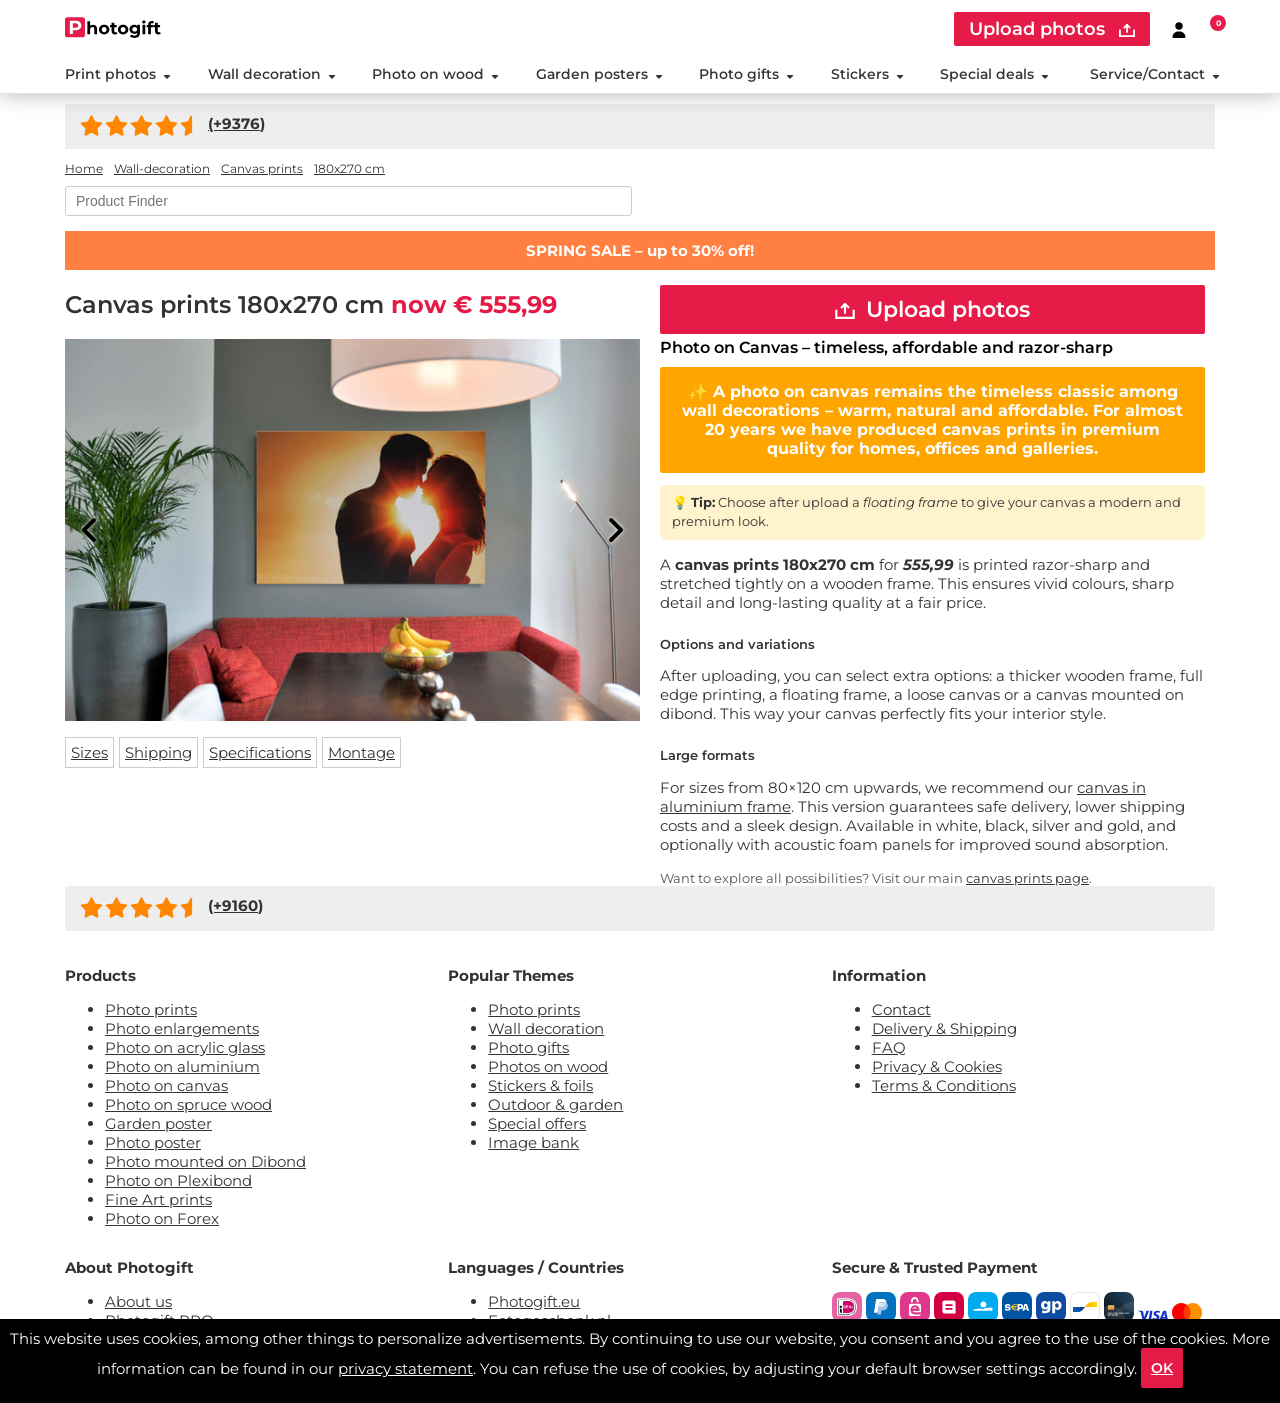 The image size is (1280, 1403). Describe the element at coordinates (405, 1368) in the screenshot. I see `privacy statement` at that location.